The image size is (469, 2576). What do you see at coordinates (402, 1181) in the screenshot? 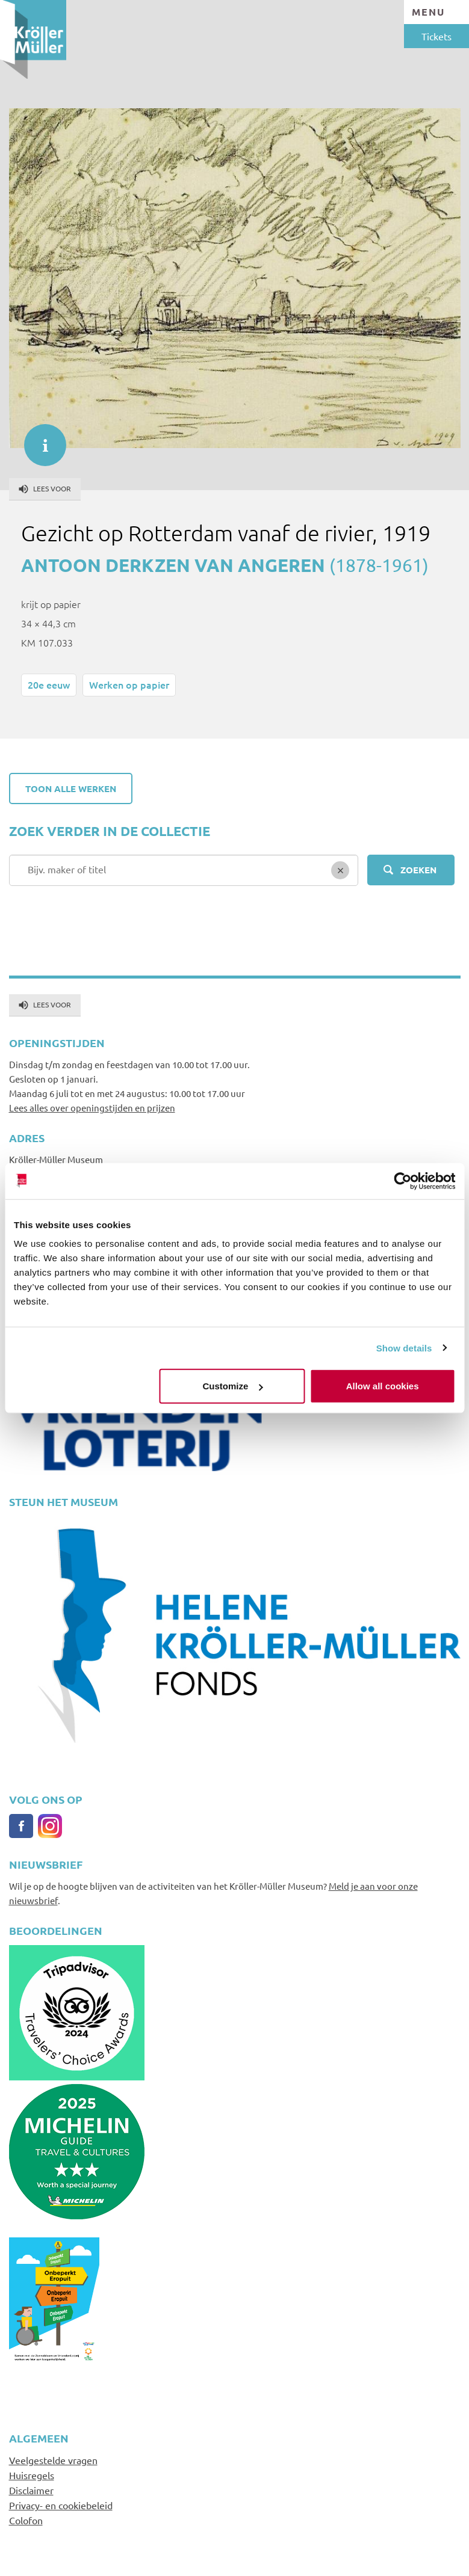
I see `[Usercentrics Cookiebot - opens in a new window]` at bounding box center [402, 1181].